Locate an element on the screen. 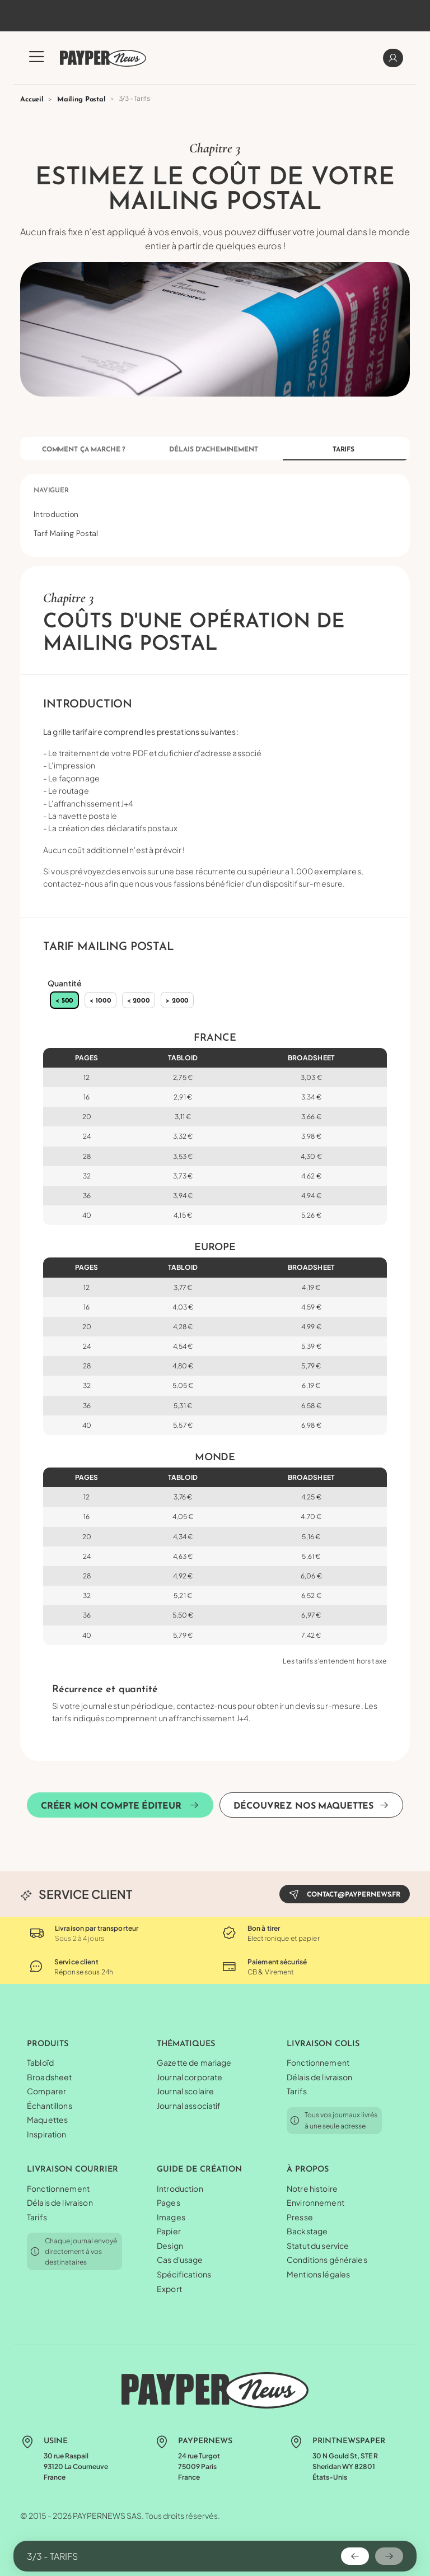  Spécifications is located at coordinates (184, 2274).